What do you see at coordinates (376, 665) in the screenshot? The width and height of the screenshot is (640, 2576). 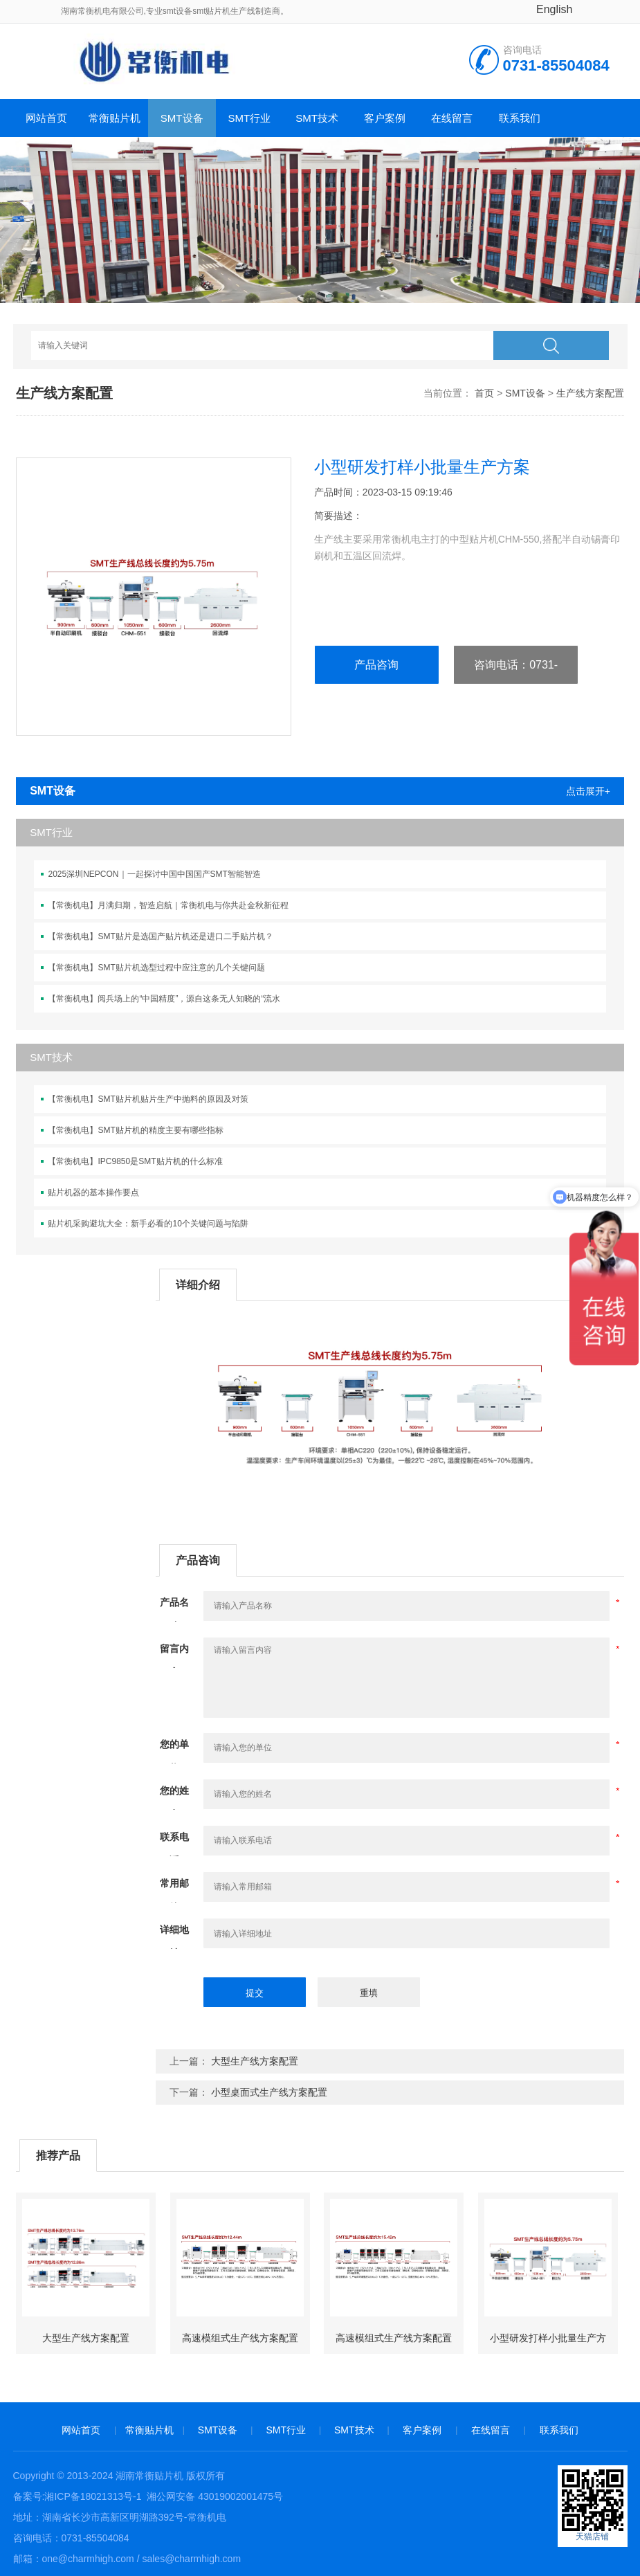 I see `产品咨询` at bounding box center [376, 665].